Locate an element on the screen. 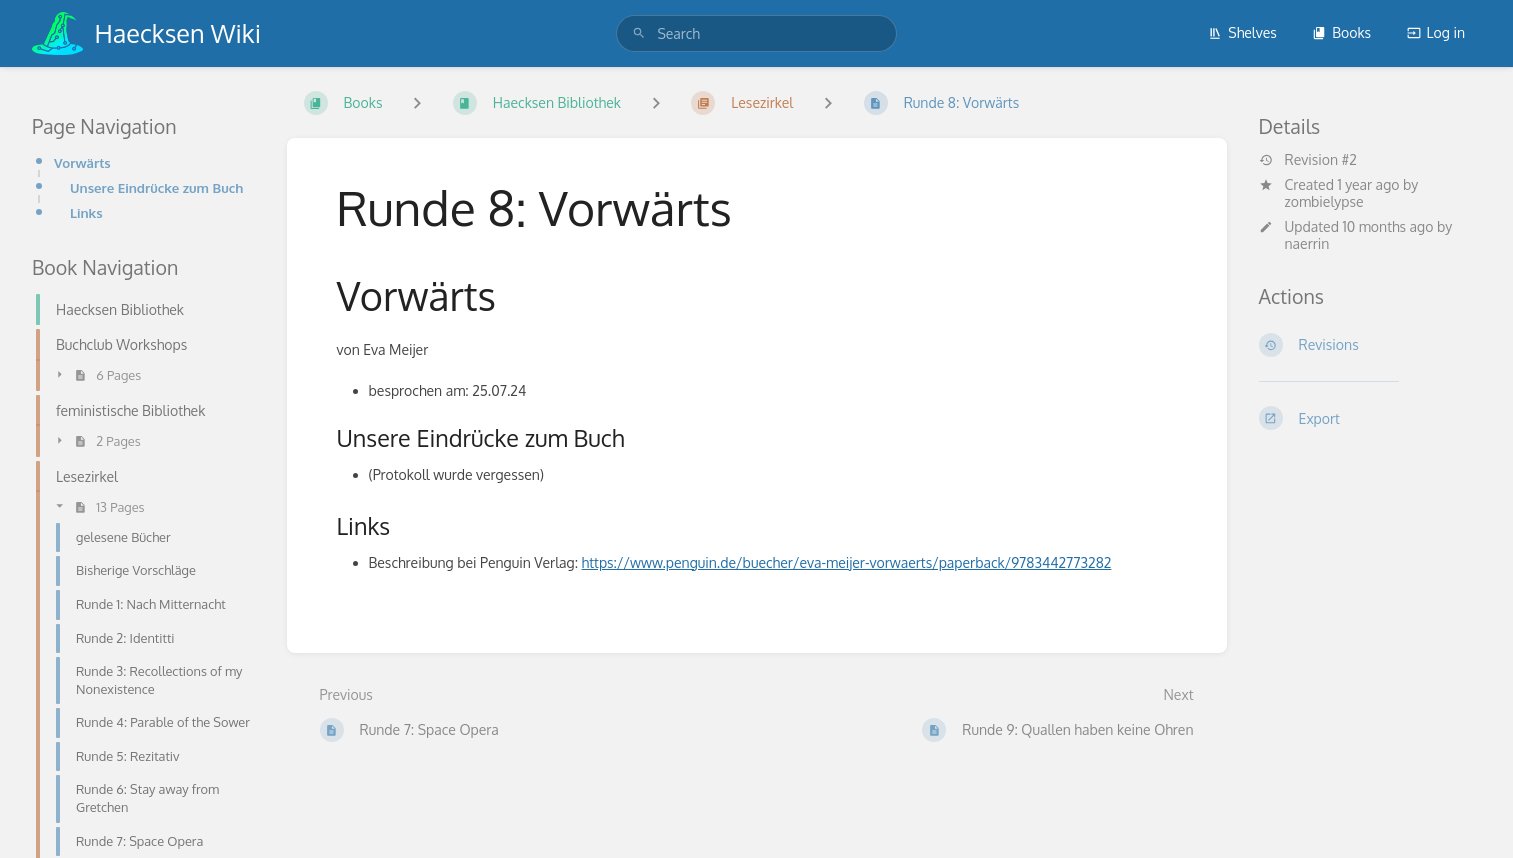 Image resolution: width=1513 pixels, height=858 pixels. Links is located at coordinates (86, 212).